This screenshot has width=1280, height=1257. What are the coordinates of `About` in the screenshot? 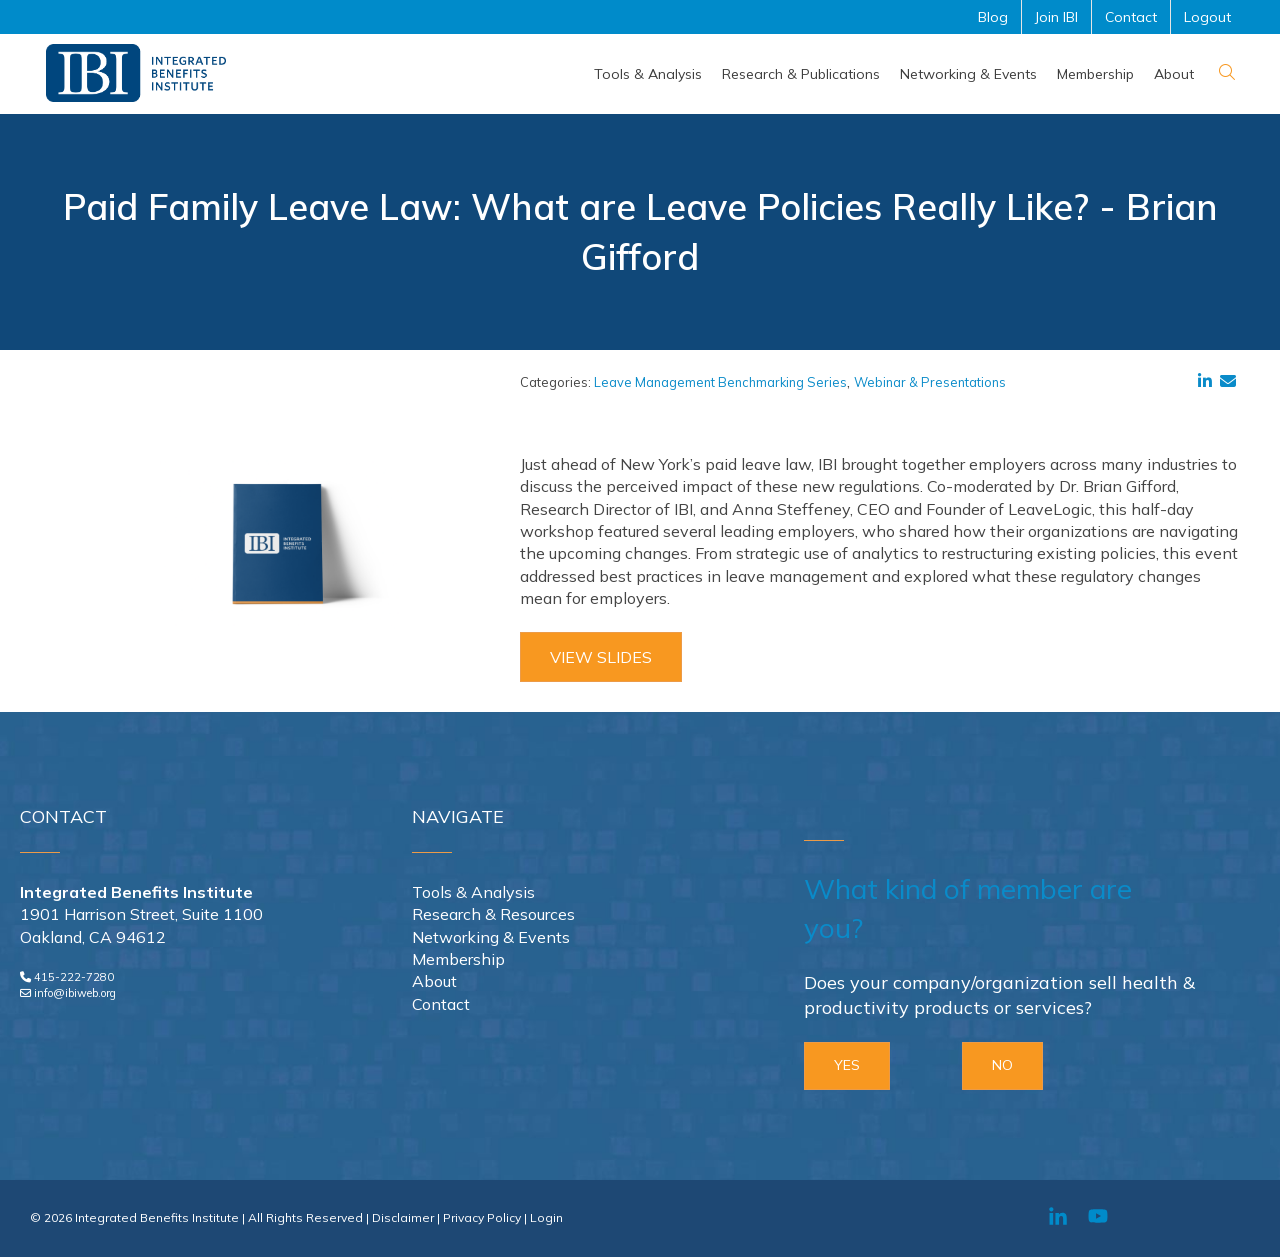 It's located at (434, 981).